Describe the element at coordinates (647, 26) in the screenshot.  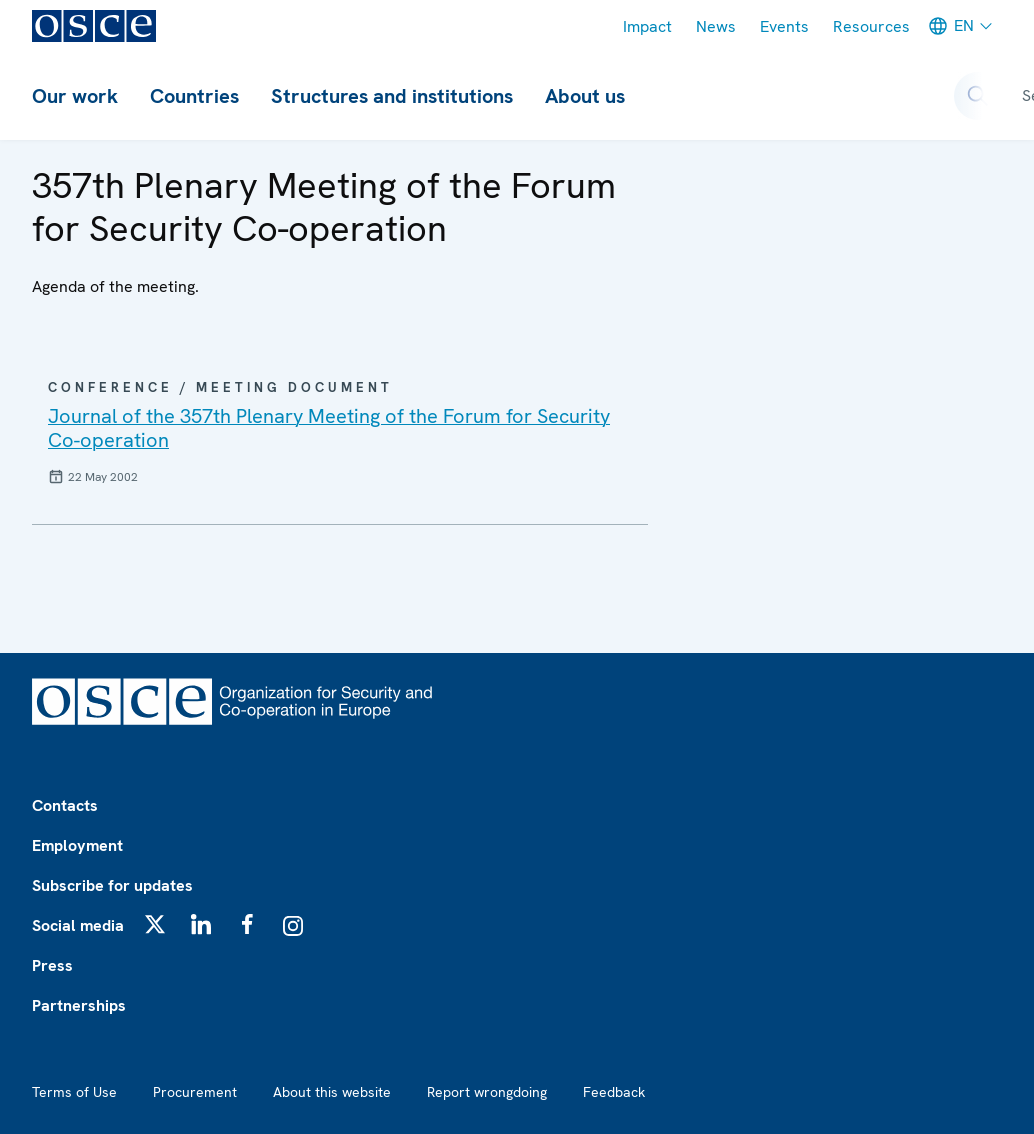
I see `Impact` at that location.